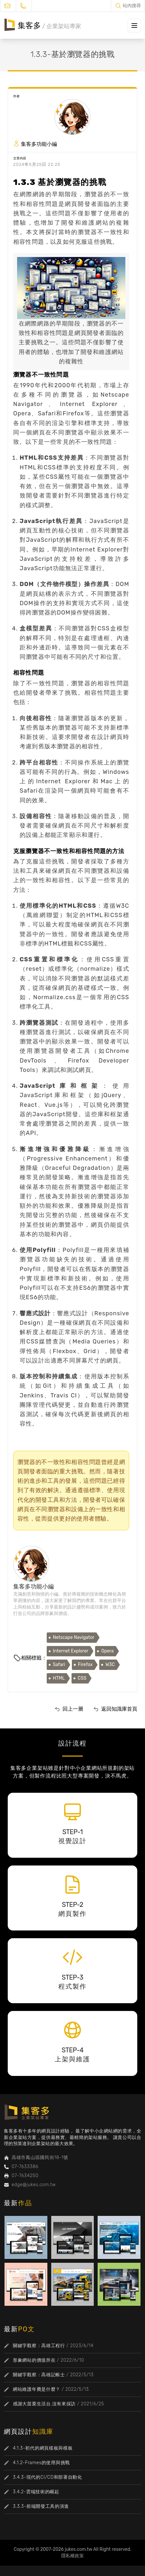 The image size is (145, 2576). Describe the element at coordinates (39, 2375) in the screenshot. I see `關鍵字觀察：高雄記帳士` at that location.